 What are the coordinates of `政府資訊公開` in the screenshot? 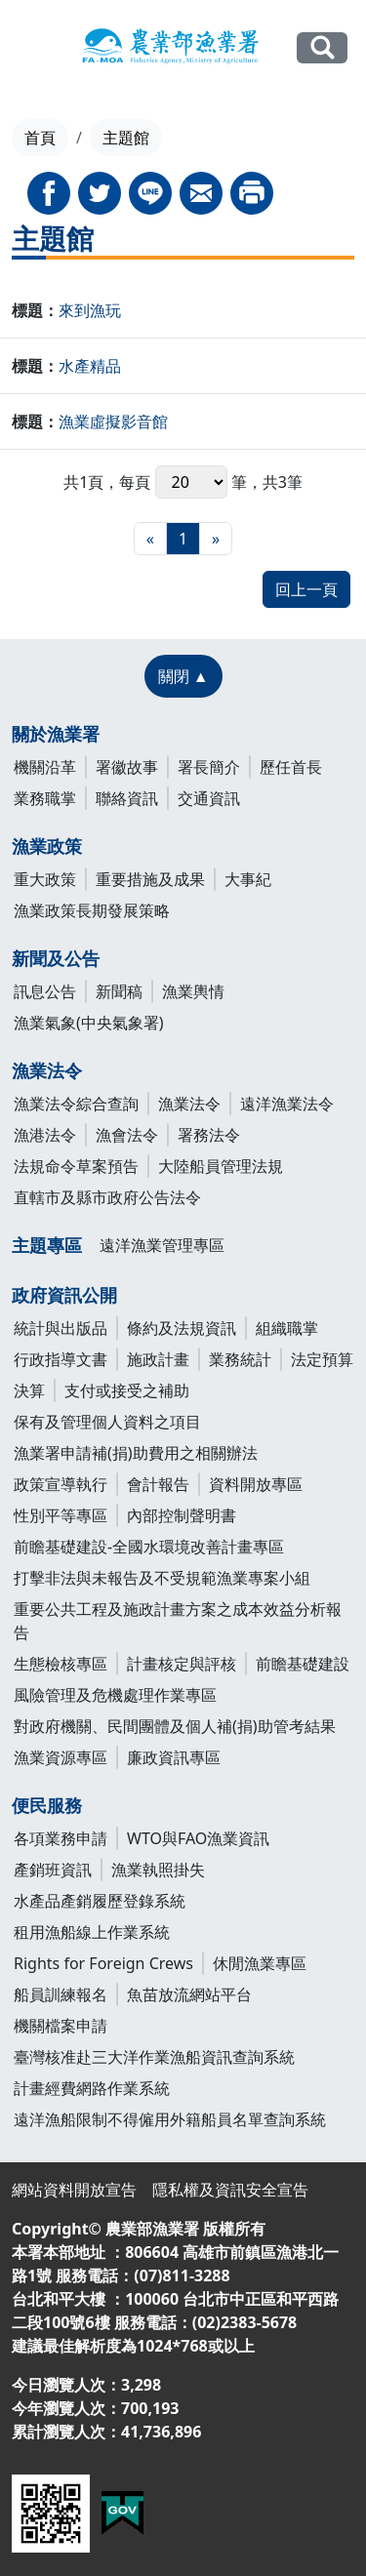 It's located at (64, 1295).